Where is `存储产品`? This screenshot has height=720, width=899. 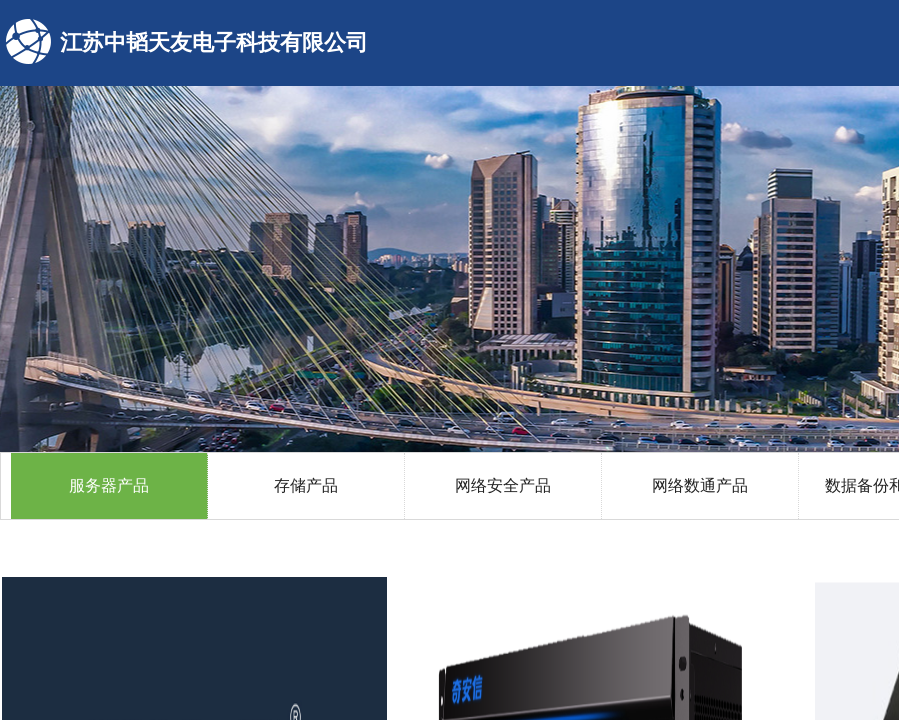 存储产品 is located at coordinates (306, 485).